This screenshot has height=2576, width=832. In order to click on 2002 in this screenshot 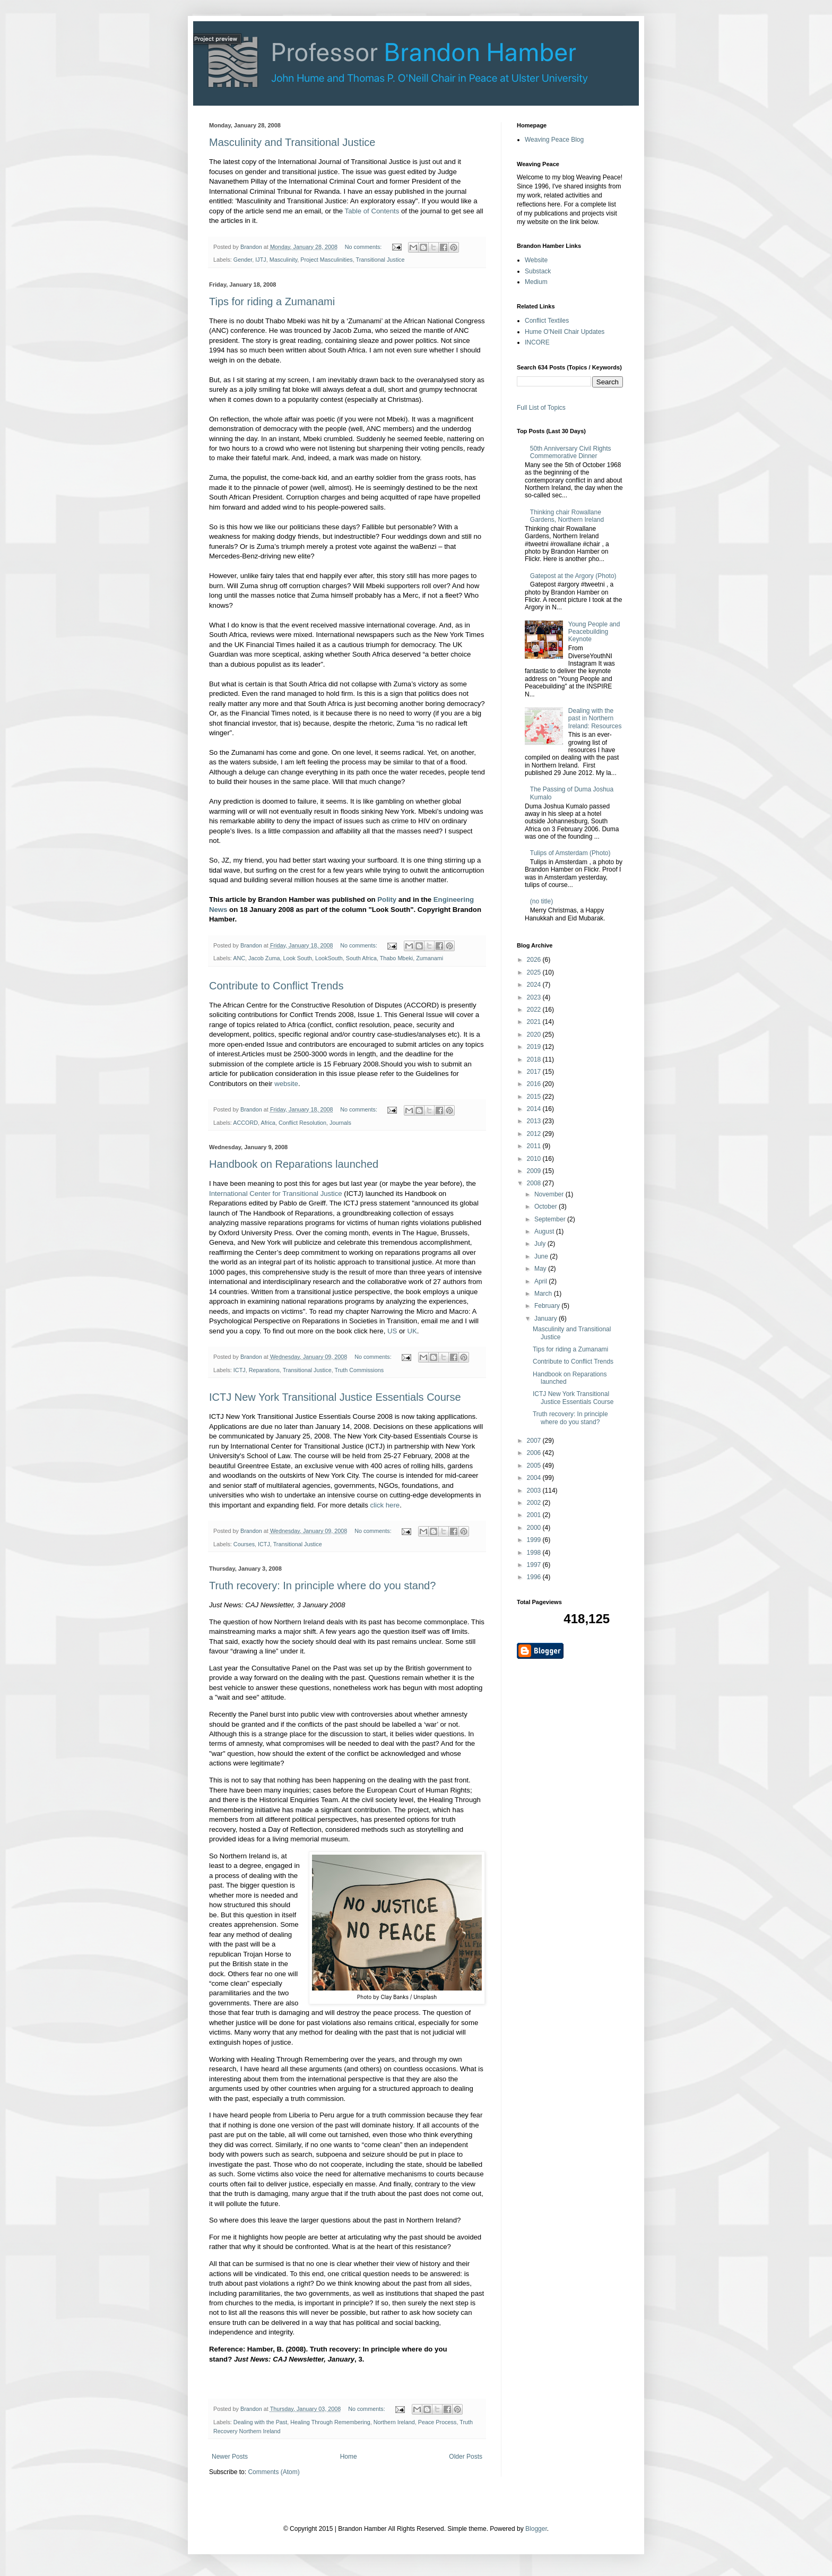, I will do `click(535, 1502)`.